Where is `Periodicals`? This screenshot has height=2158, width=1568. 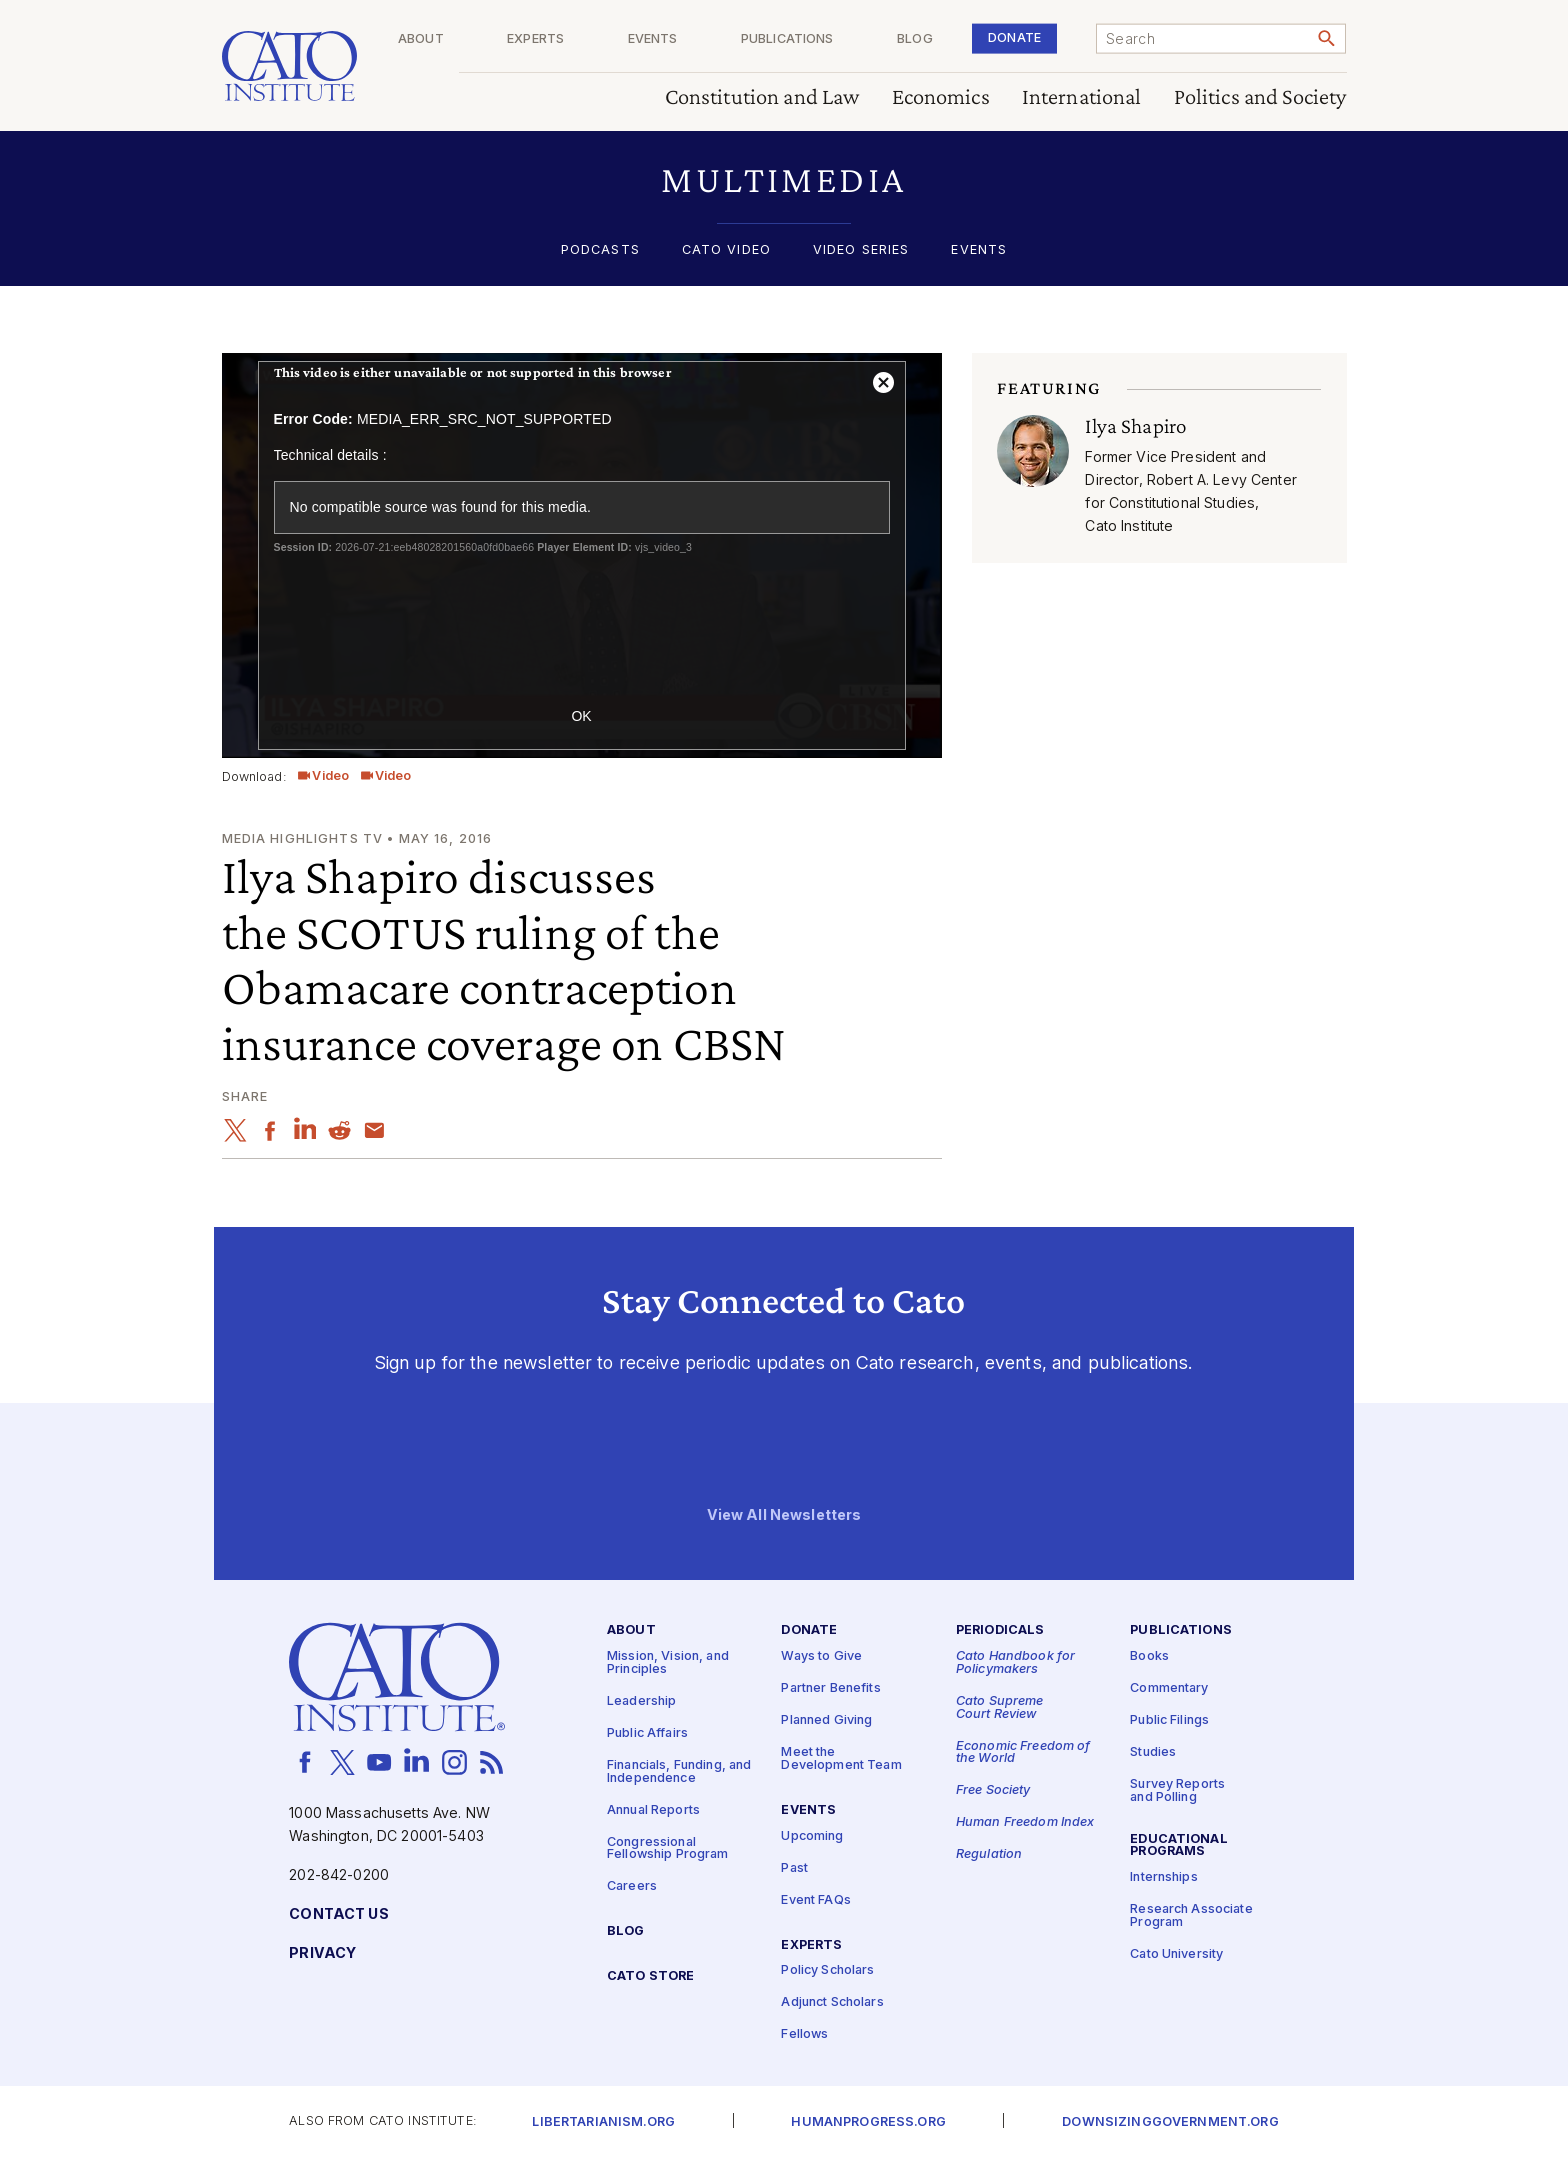
Periodicals is located at coordinates (1000, 1631).